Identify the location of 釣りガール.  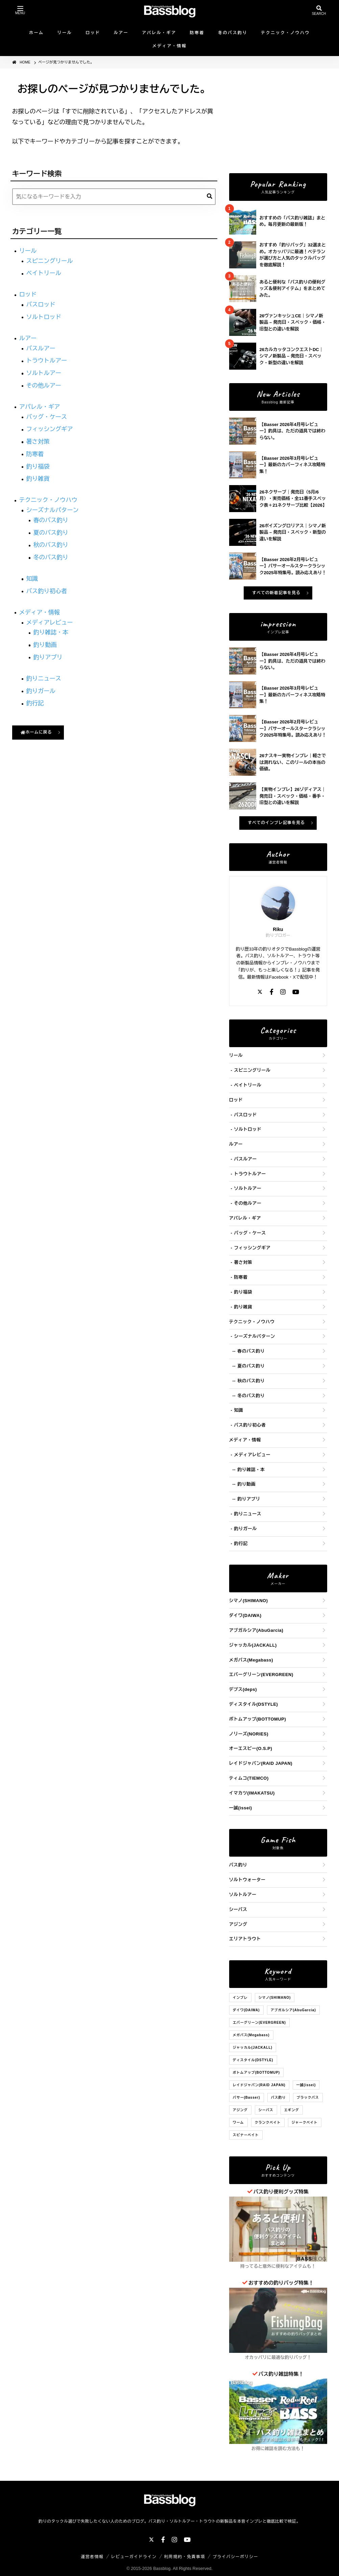
(41, 691).